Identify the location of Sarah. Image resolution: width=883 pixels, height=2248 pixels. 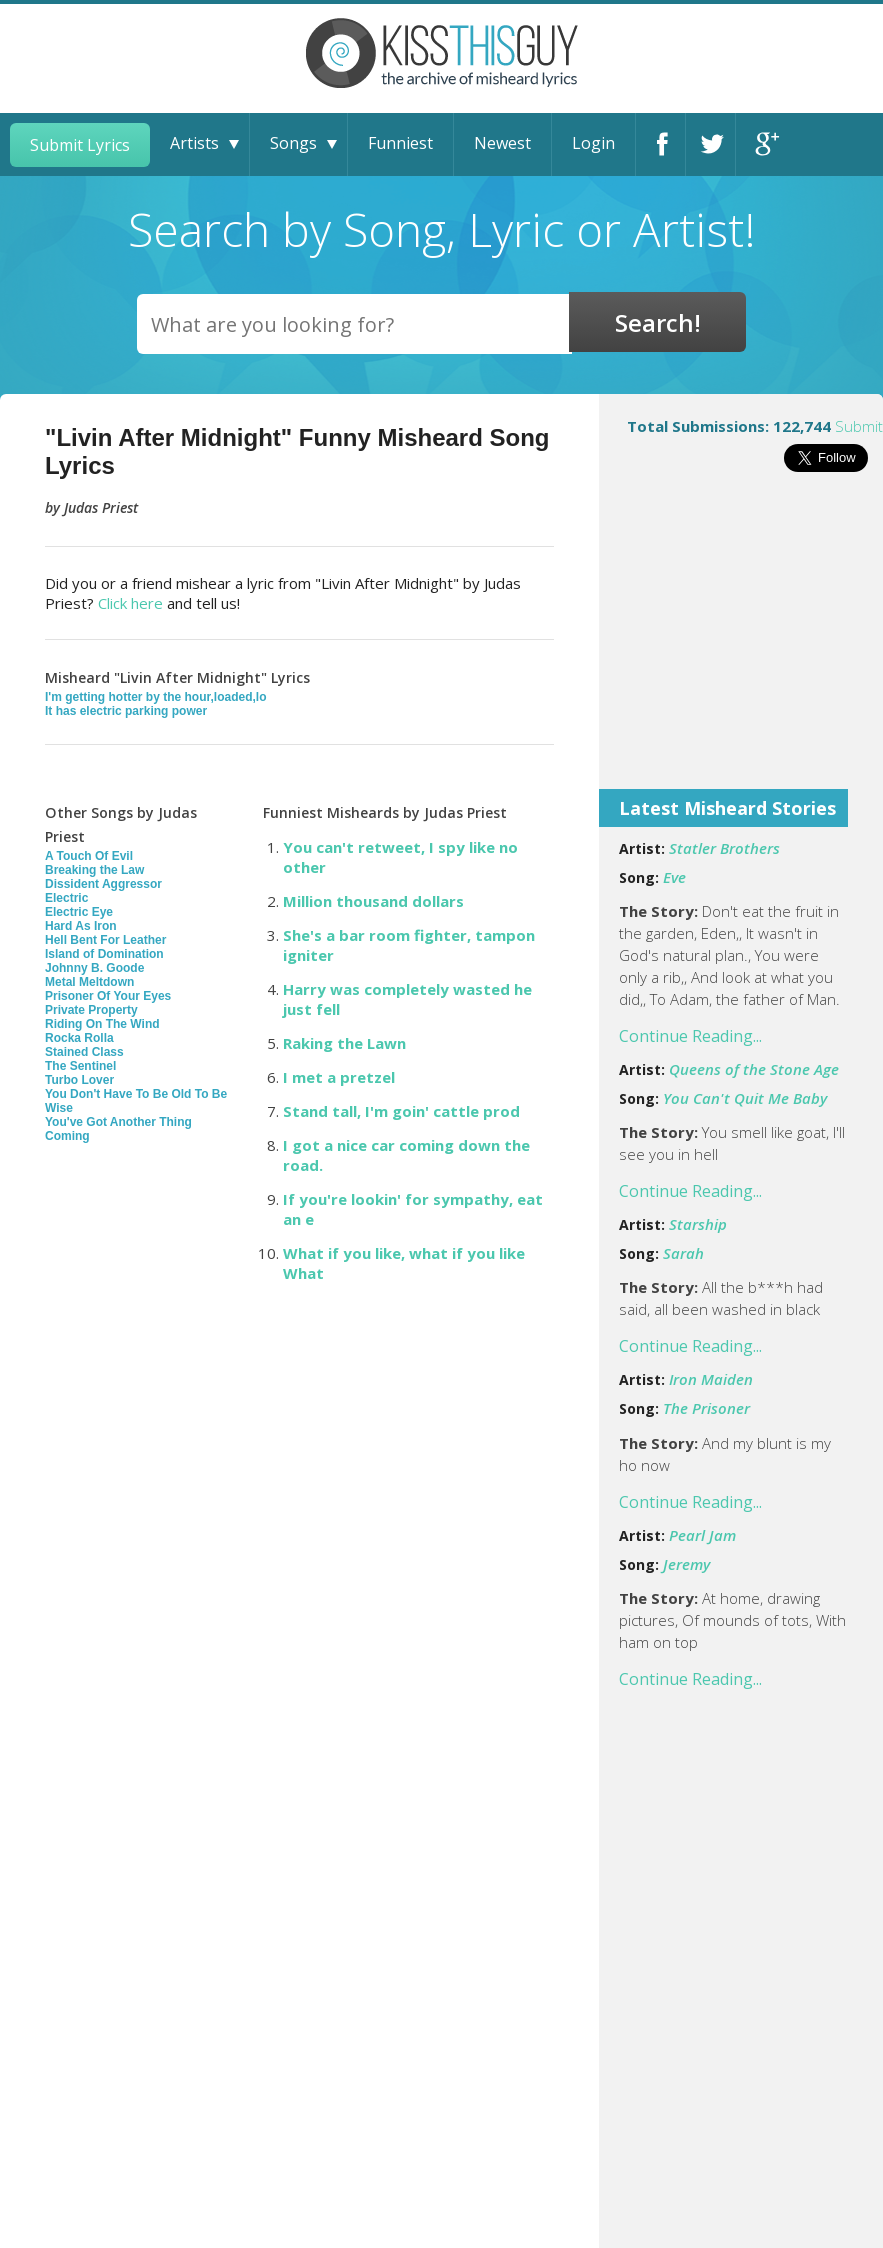
(683, 1253).